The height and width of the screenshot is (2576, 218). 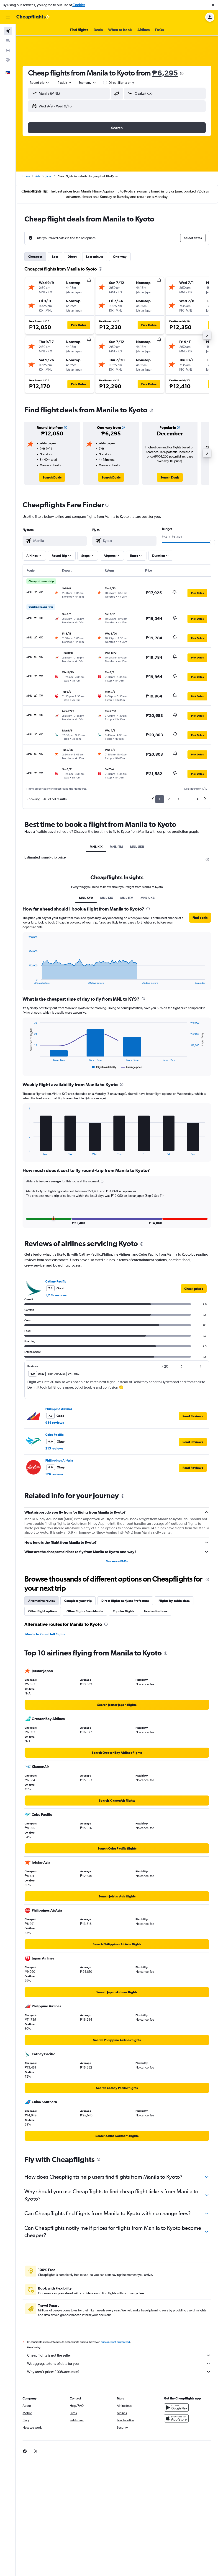 What do you see at coordinates (54, 1441) in the screenshot?
I see `Cebu Pacific` at bounding box center [54, 1441].